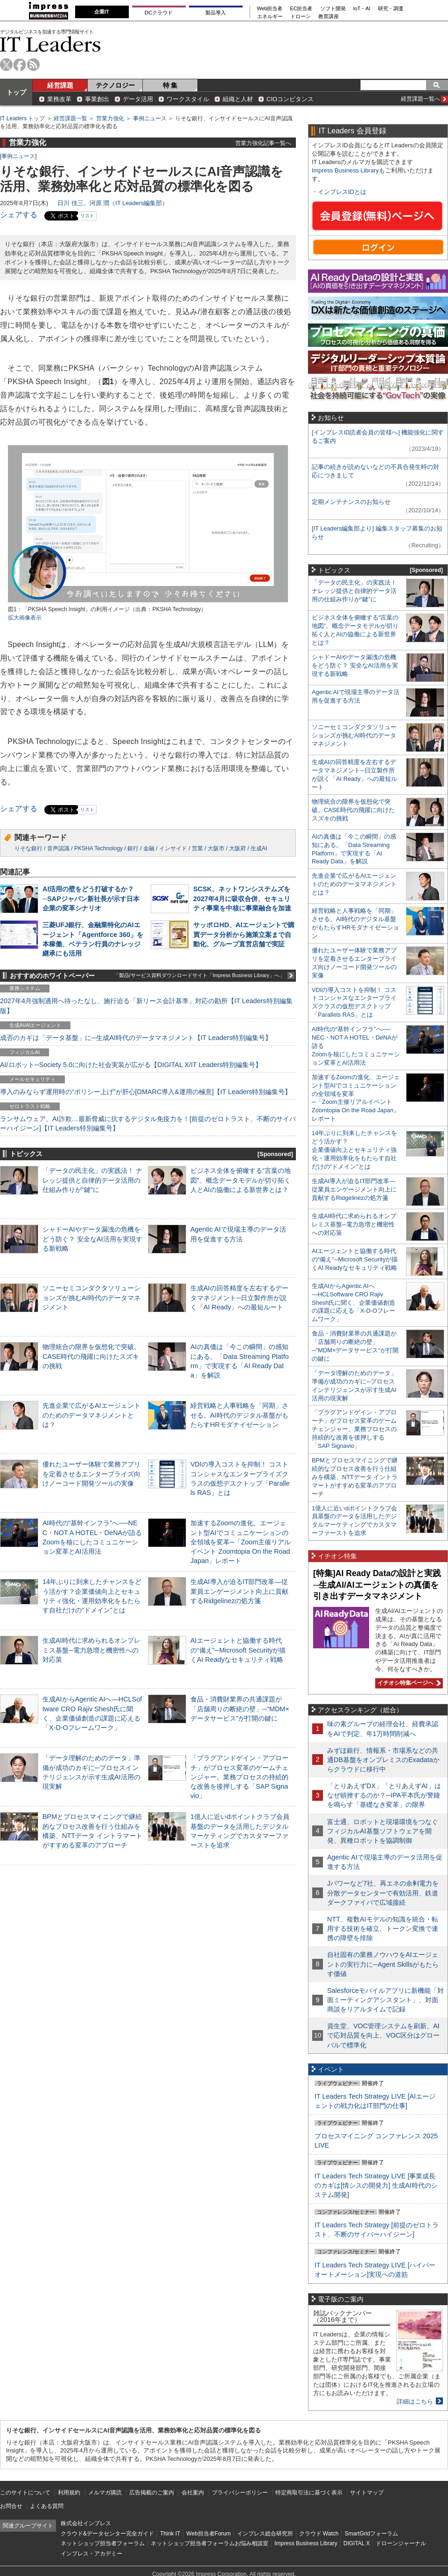 The width and height of the screenshot is (448, 2576). Describe the element at coordinates (216, 848) in the screenshot. I see `大阪市` at that location.